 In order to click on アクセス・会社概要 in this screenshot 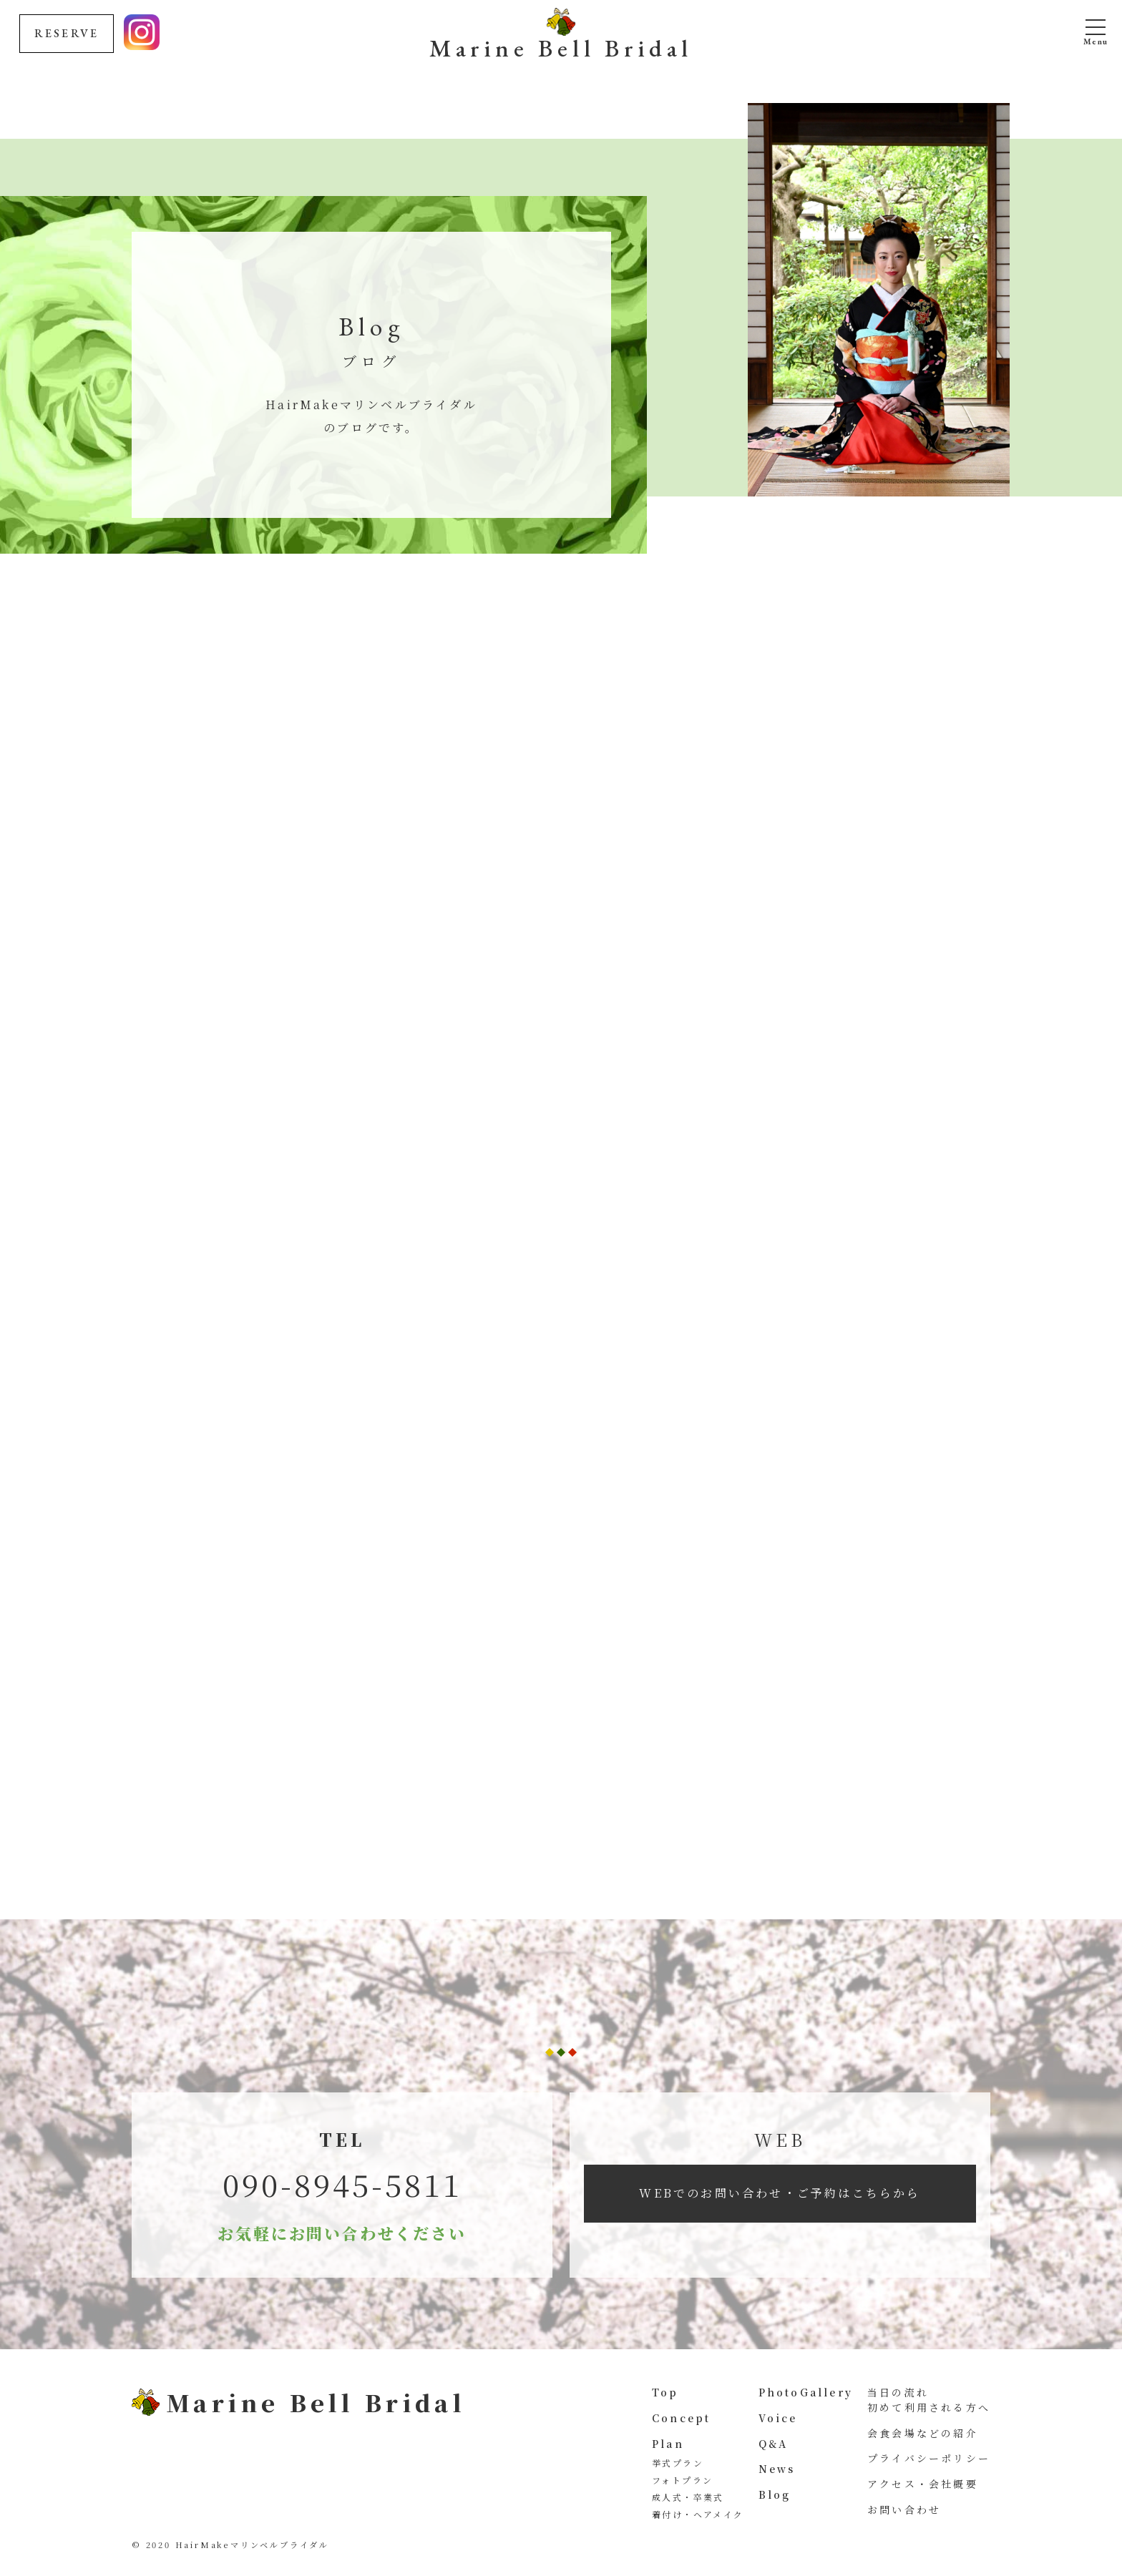, I will do `click(922, 2484)`.